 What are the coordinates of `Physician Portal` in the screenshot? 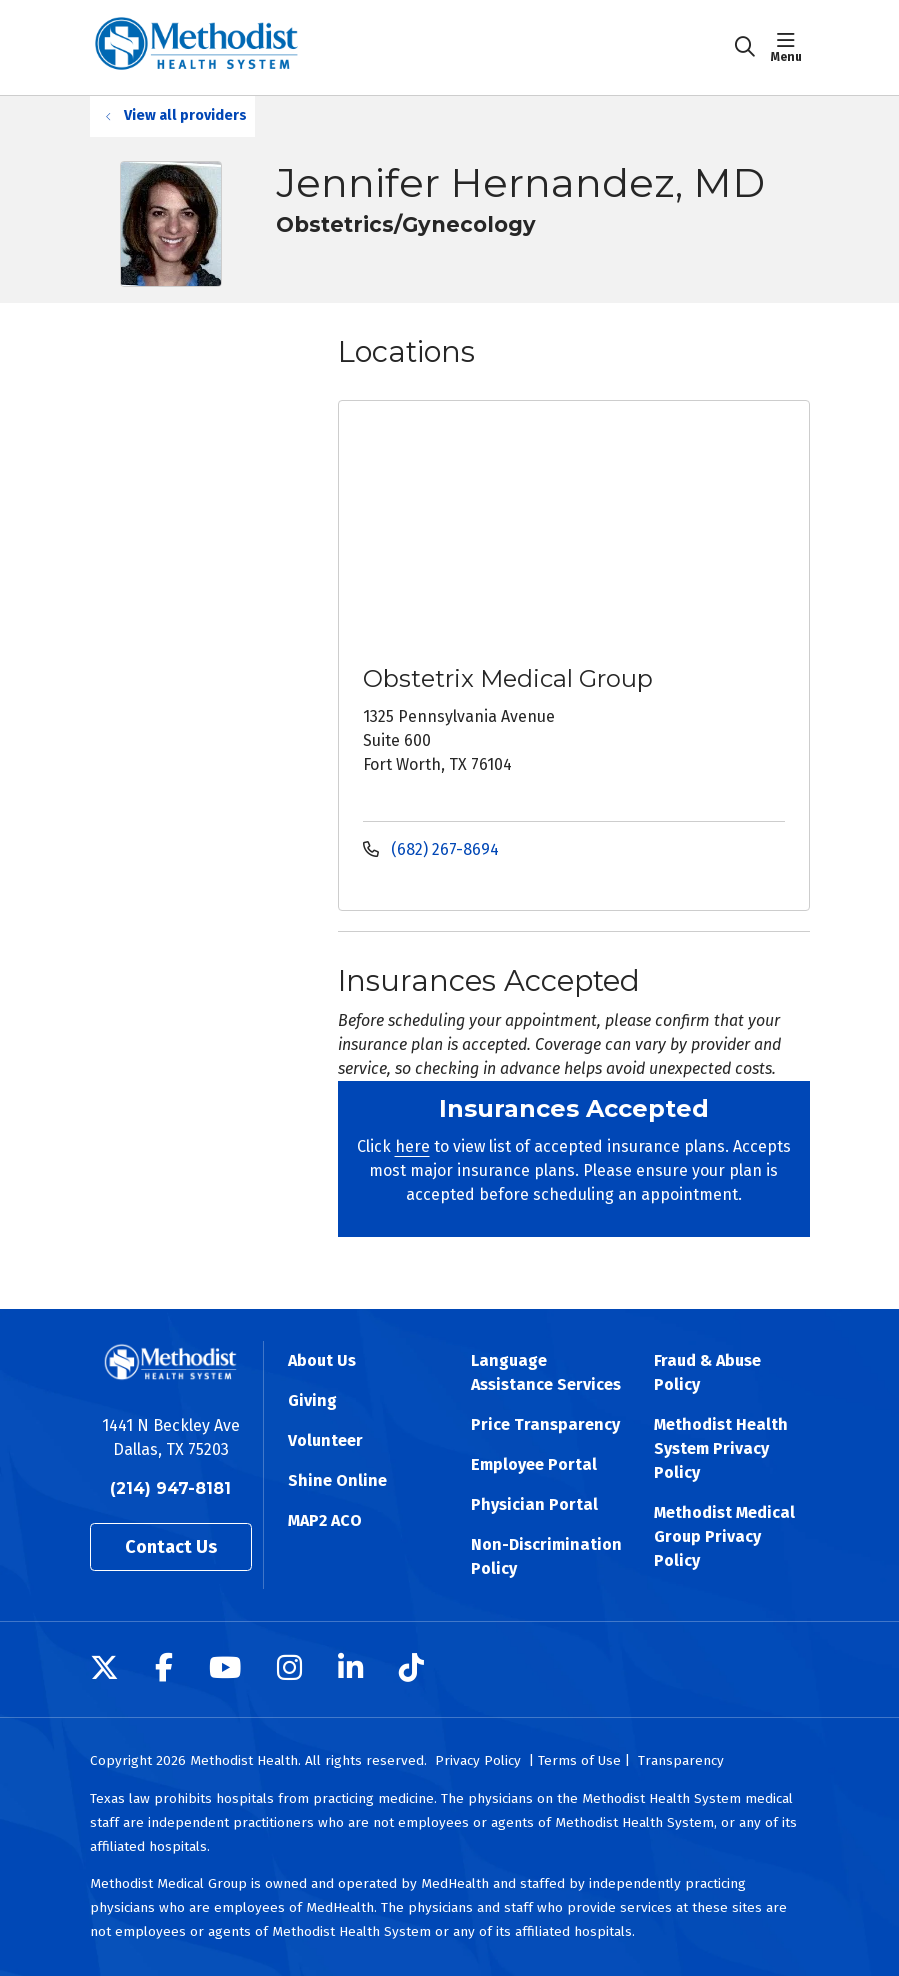 It's located at (534, 1504).